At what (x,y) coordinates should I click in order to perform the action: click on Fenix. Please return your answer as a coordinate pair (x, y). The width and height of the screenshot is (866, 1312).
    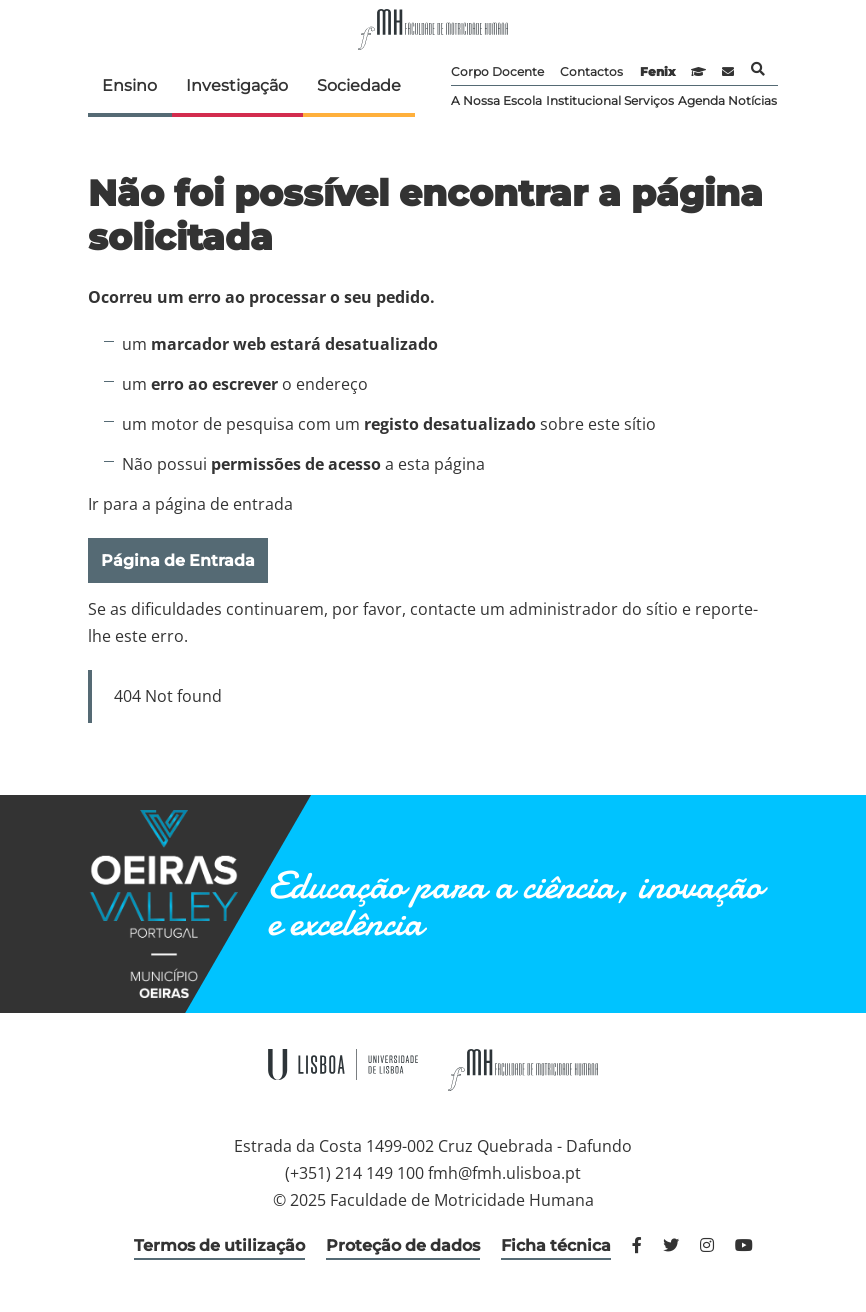
    Looking at the image, I should click on (657, 71).